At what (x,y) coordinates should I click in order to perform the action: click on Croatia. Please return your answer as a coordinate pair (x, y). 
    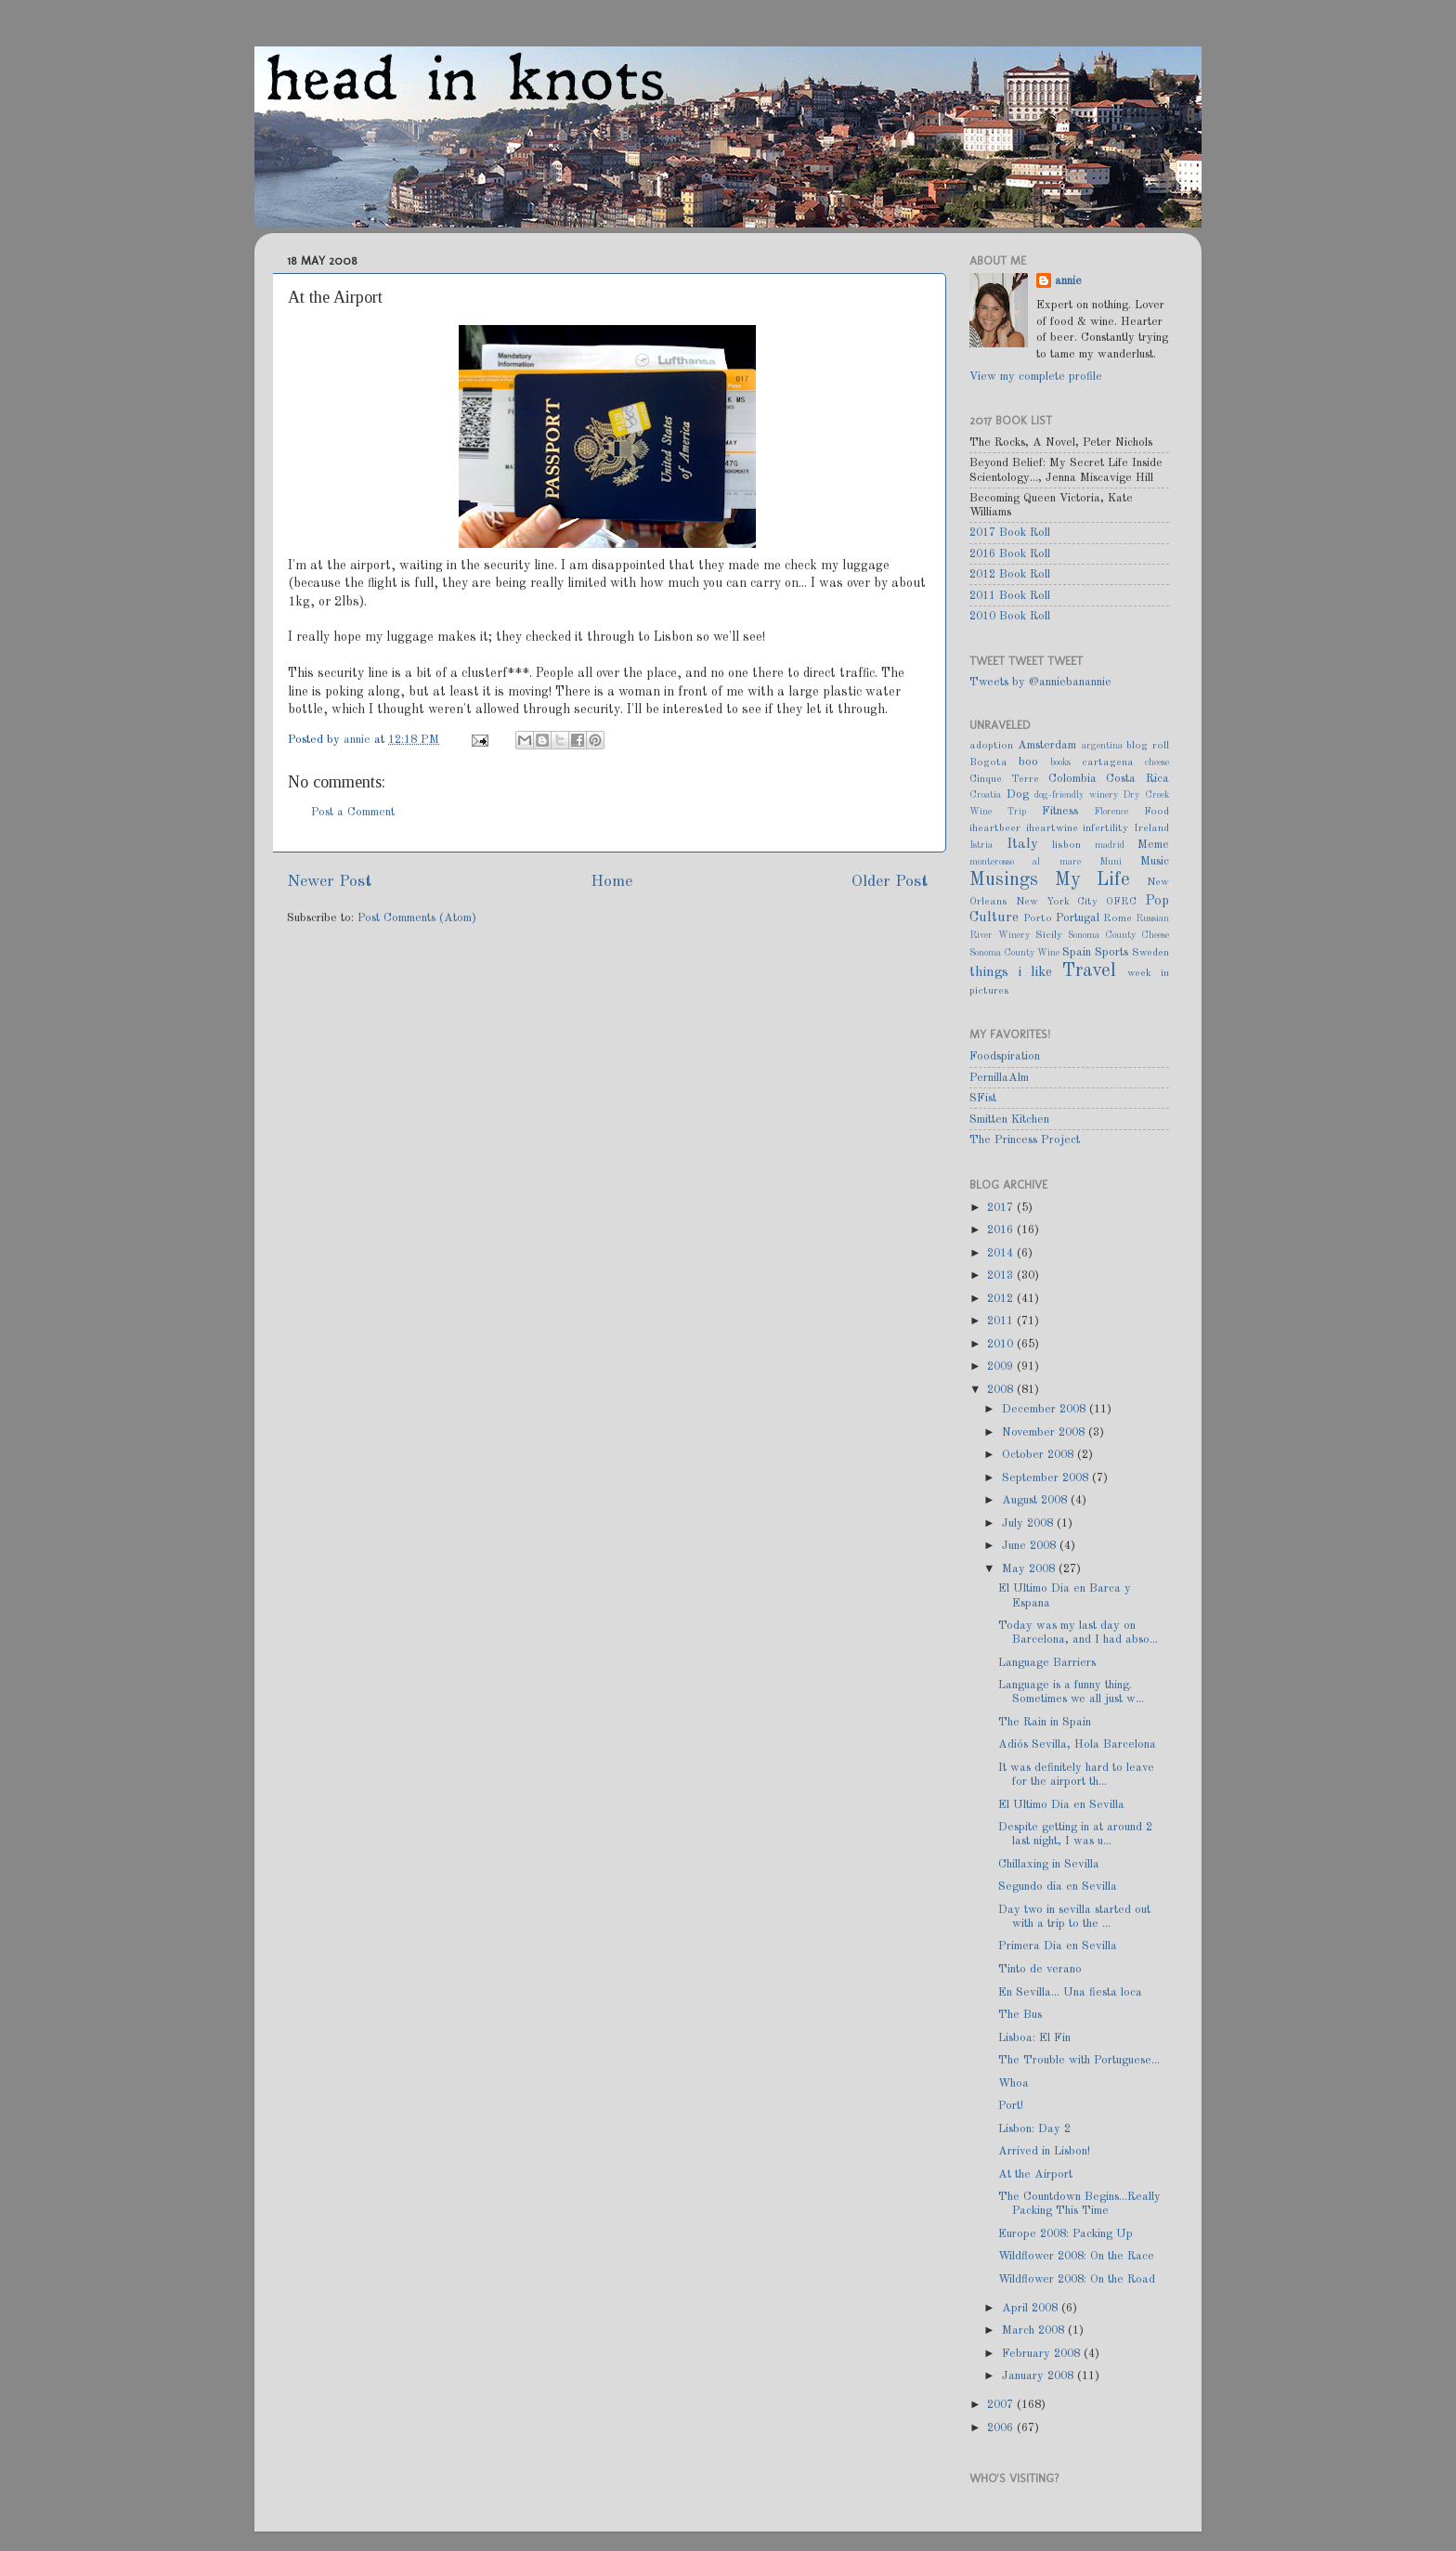
    Looking at the image, I should click on (985, 795).